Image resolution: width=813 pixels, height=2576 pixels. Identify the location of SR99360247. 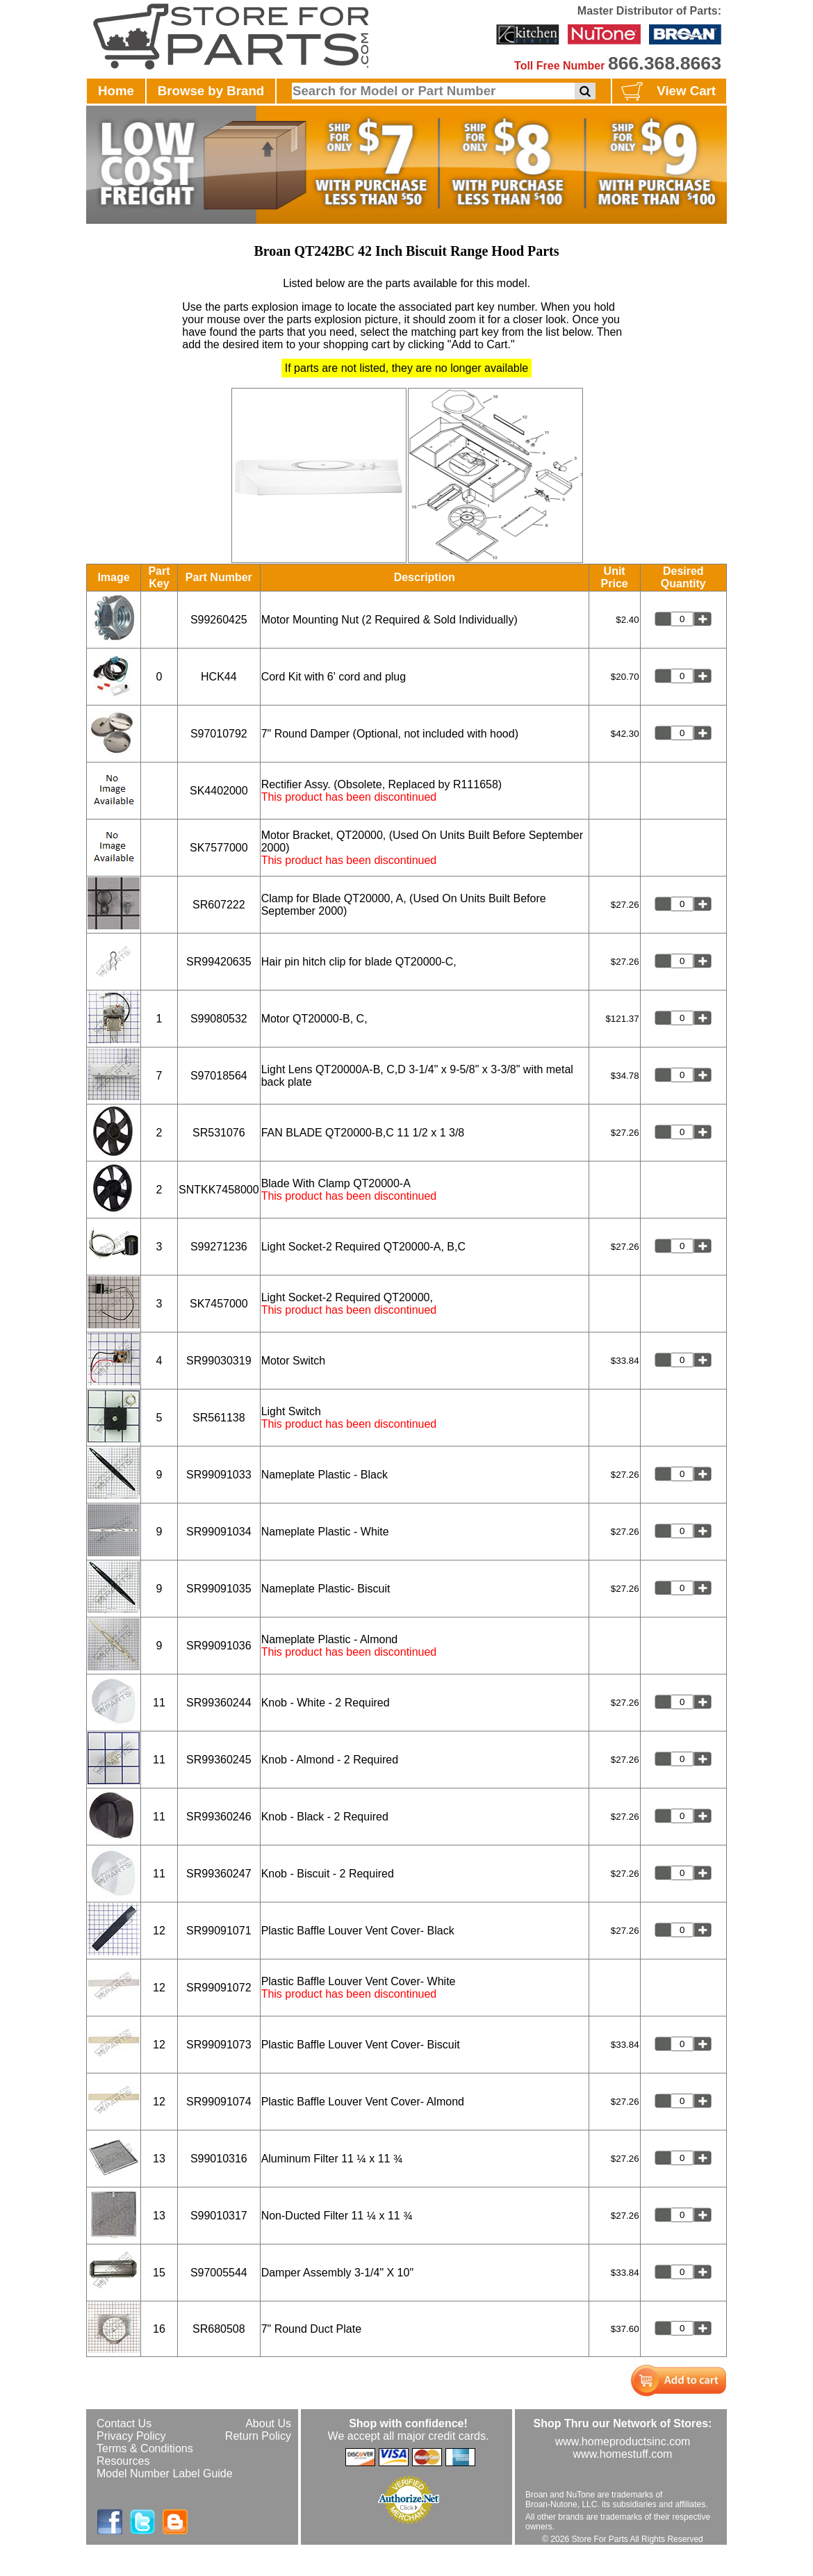
(218, 1874).